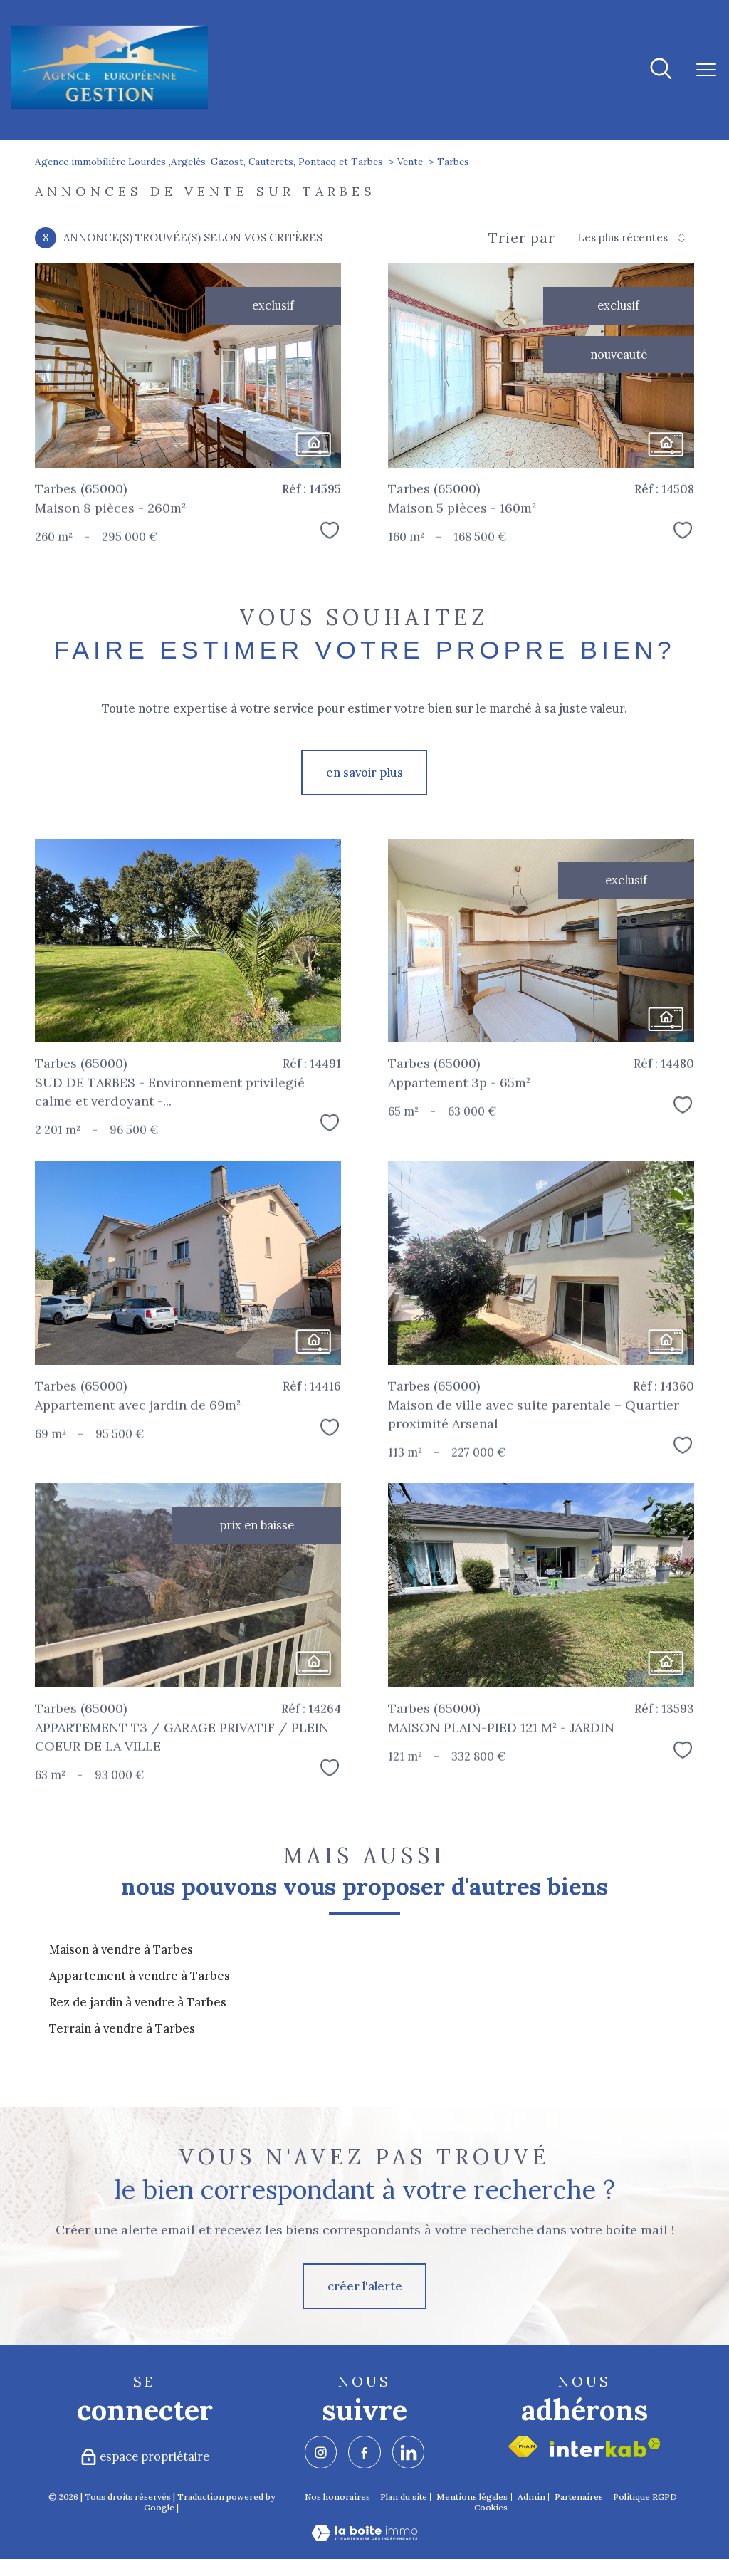 The image size is (729, 2576). What do you see at coordinates (209, 161) in the screenshot?
I see `Agence immobilière Lourdes ,Argelès-Gazost, Cauterets, Pontacq et Tarbes` at bounding box center [209, 161].